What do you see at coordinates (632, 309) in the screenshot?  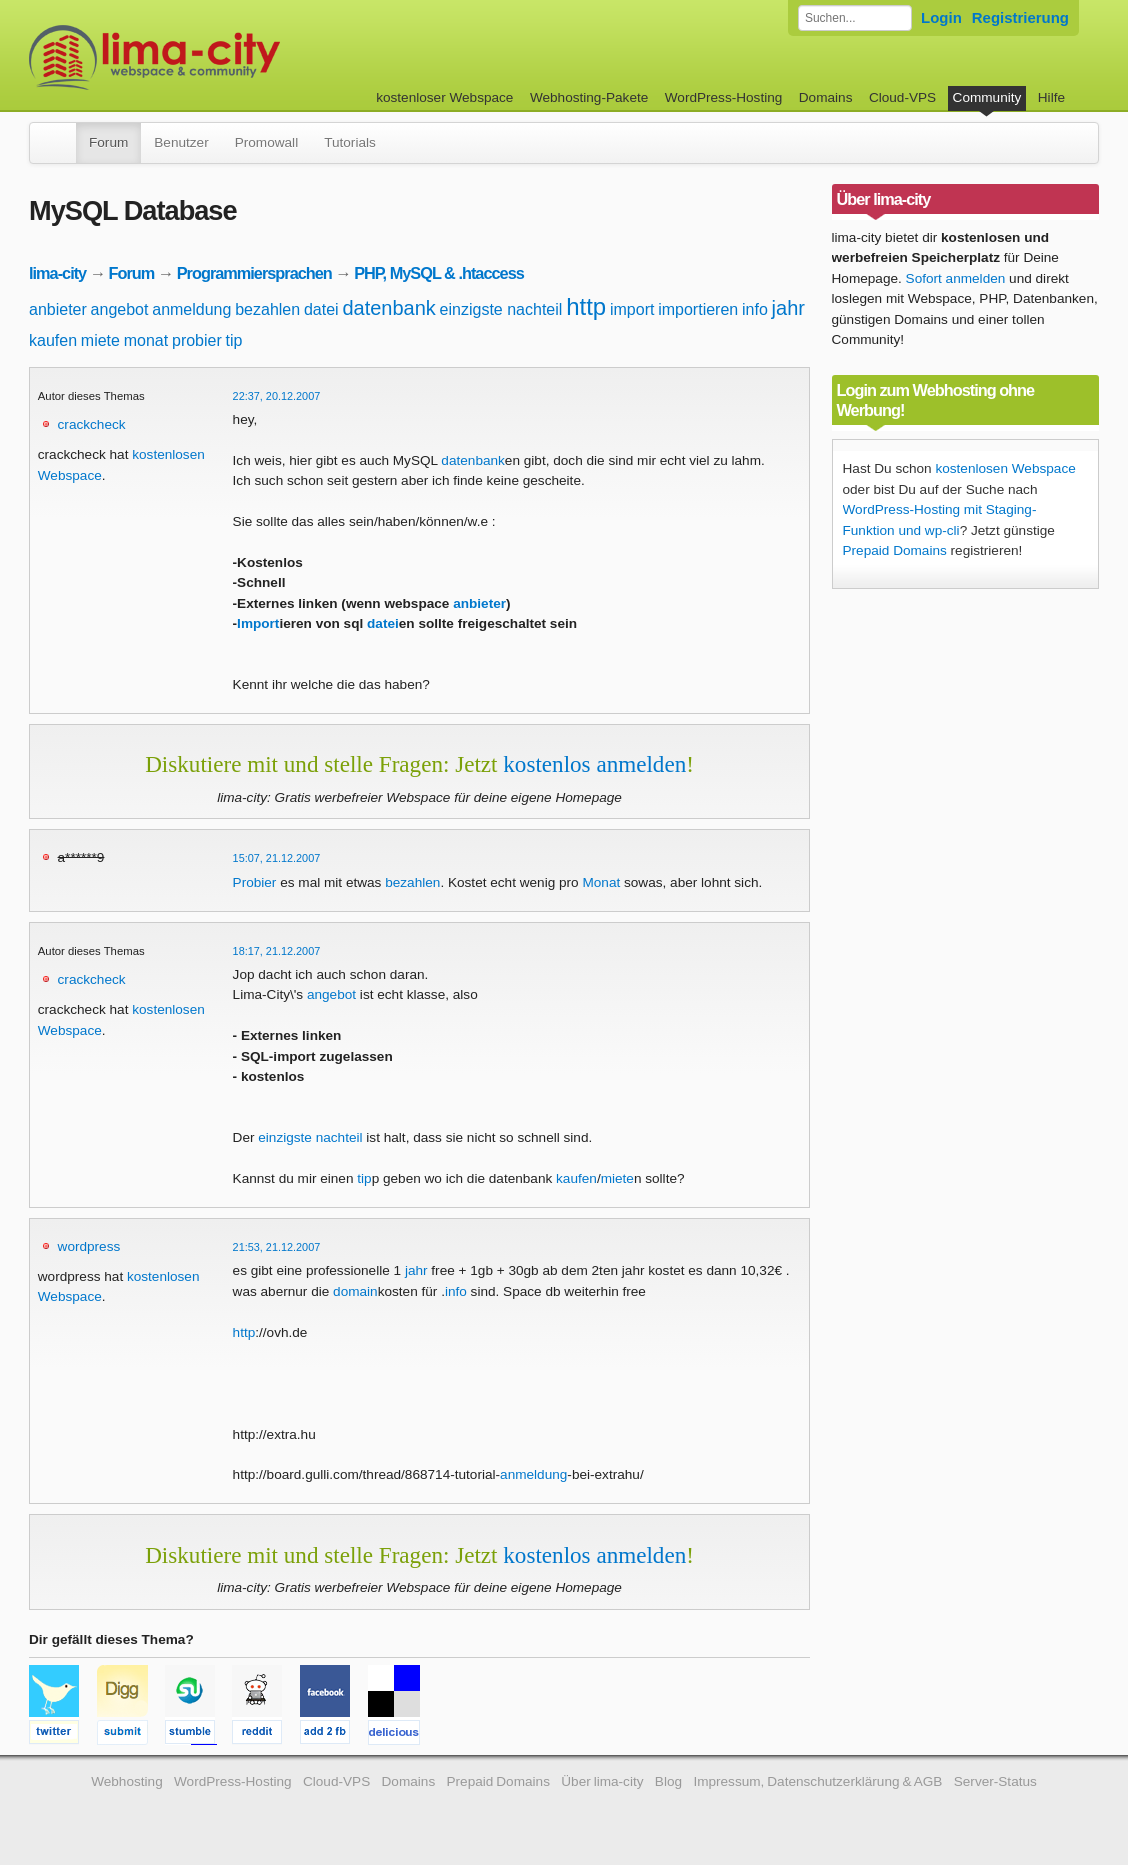 I see `import` at bounding box center [632, 309].